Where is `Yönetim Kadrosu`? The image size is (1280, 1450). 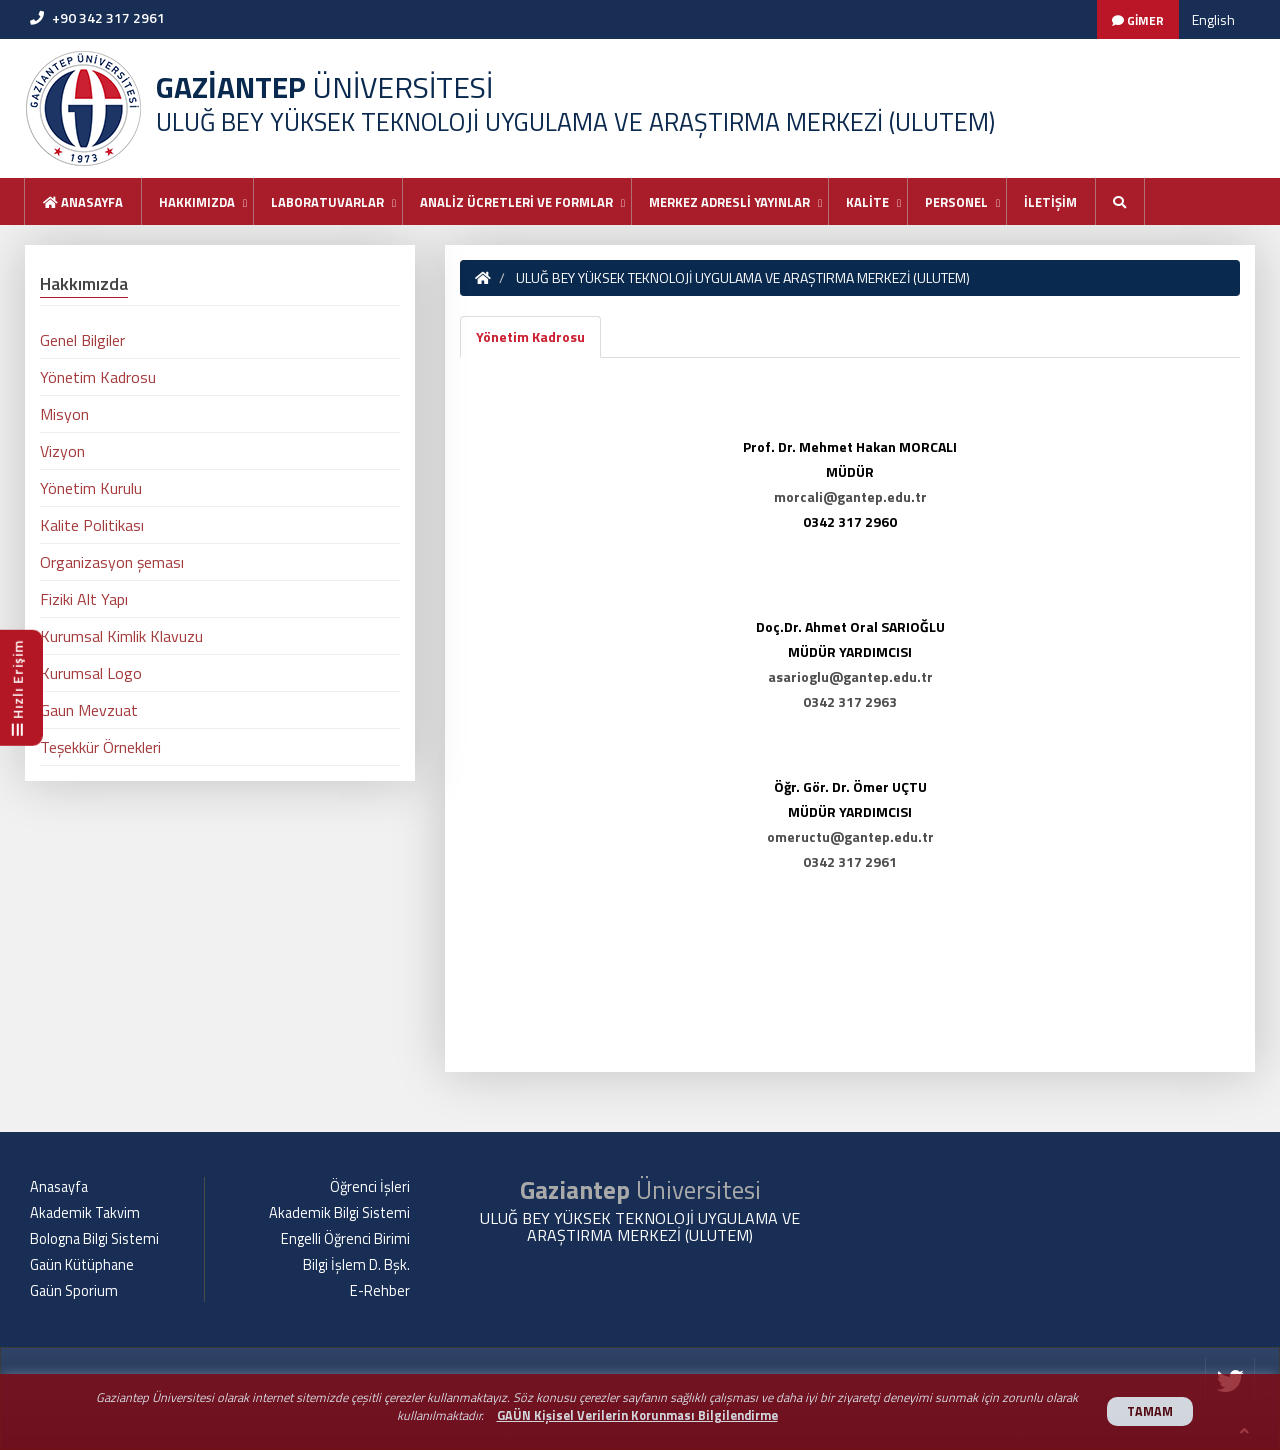
Yönetim Kadrosu is located at coordinates (530, 336).